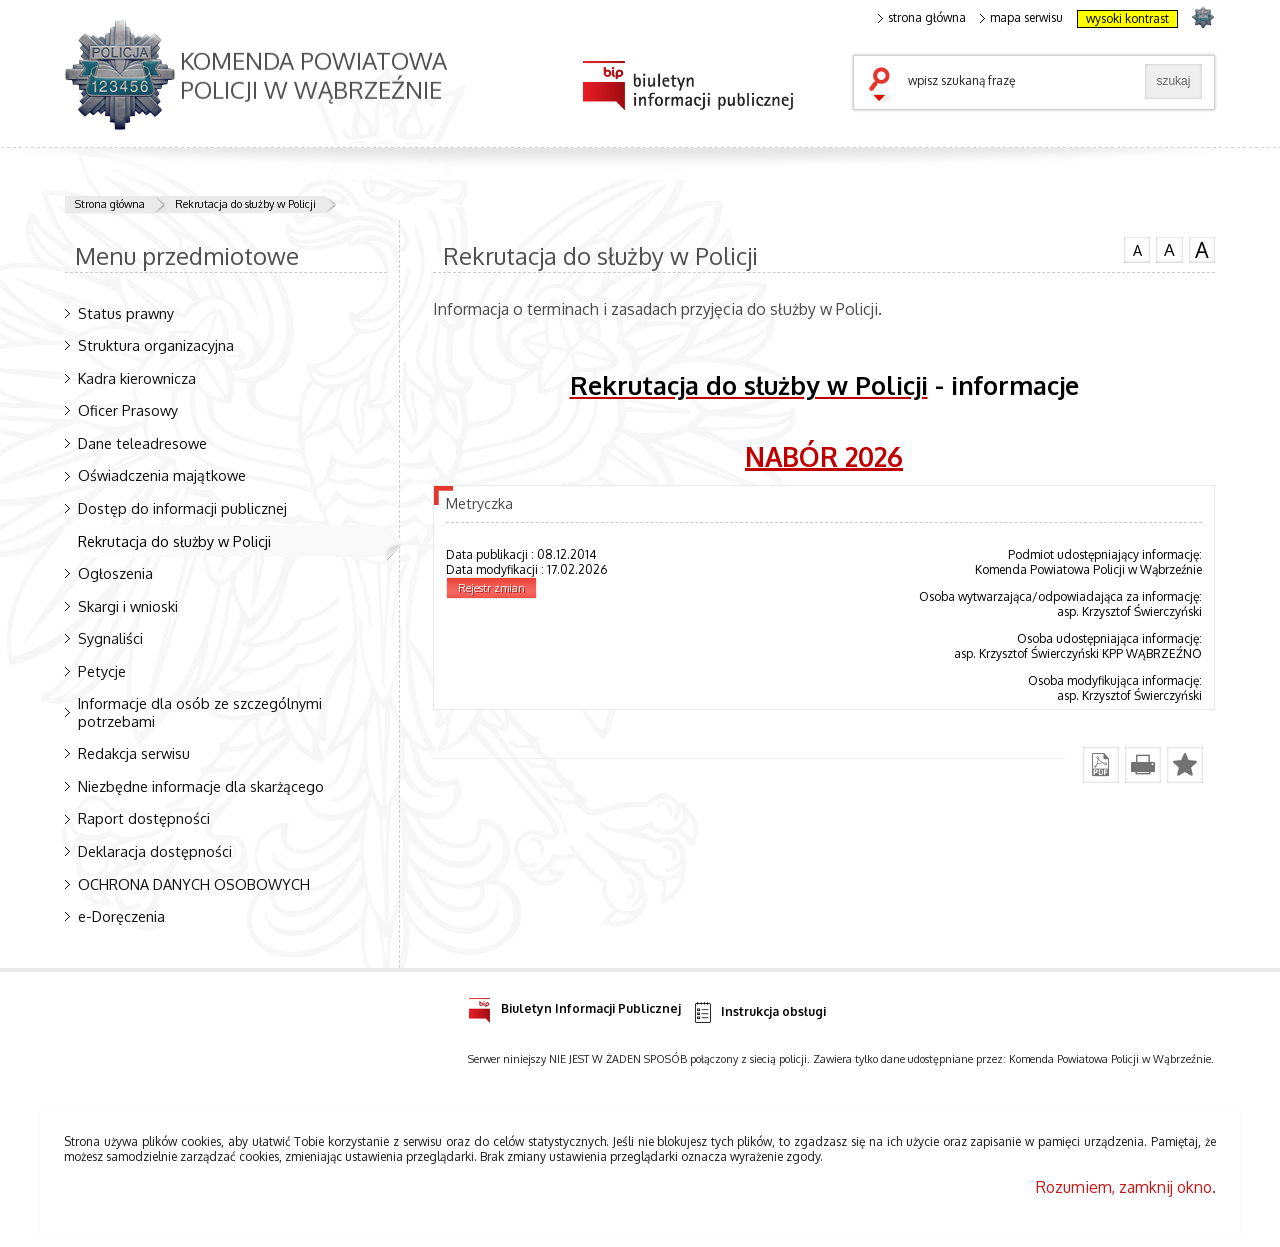 This screenshot has height=1247, width=1280. I want to click on Informacje dla osób ze szczególnymi potrzebami, so click(200, 711).